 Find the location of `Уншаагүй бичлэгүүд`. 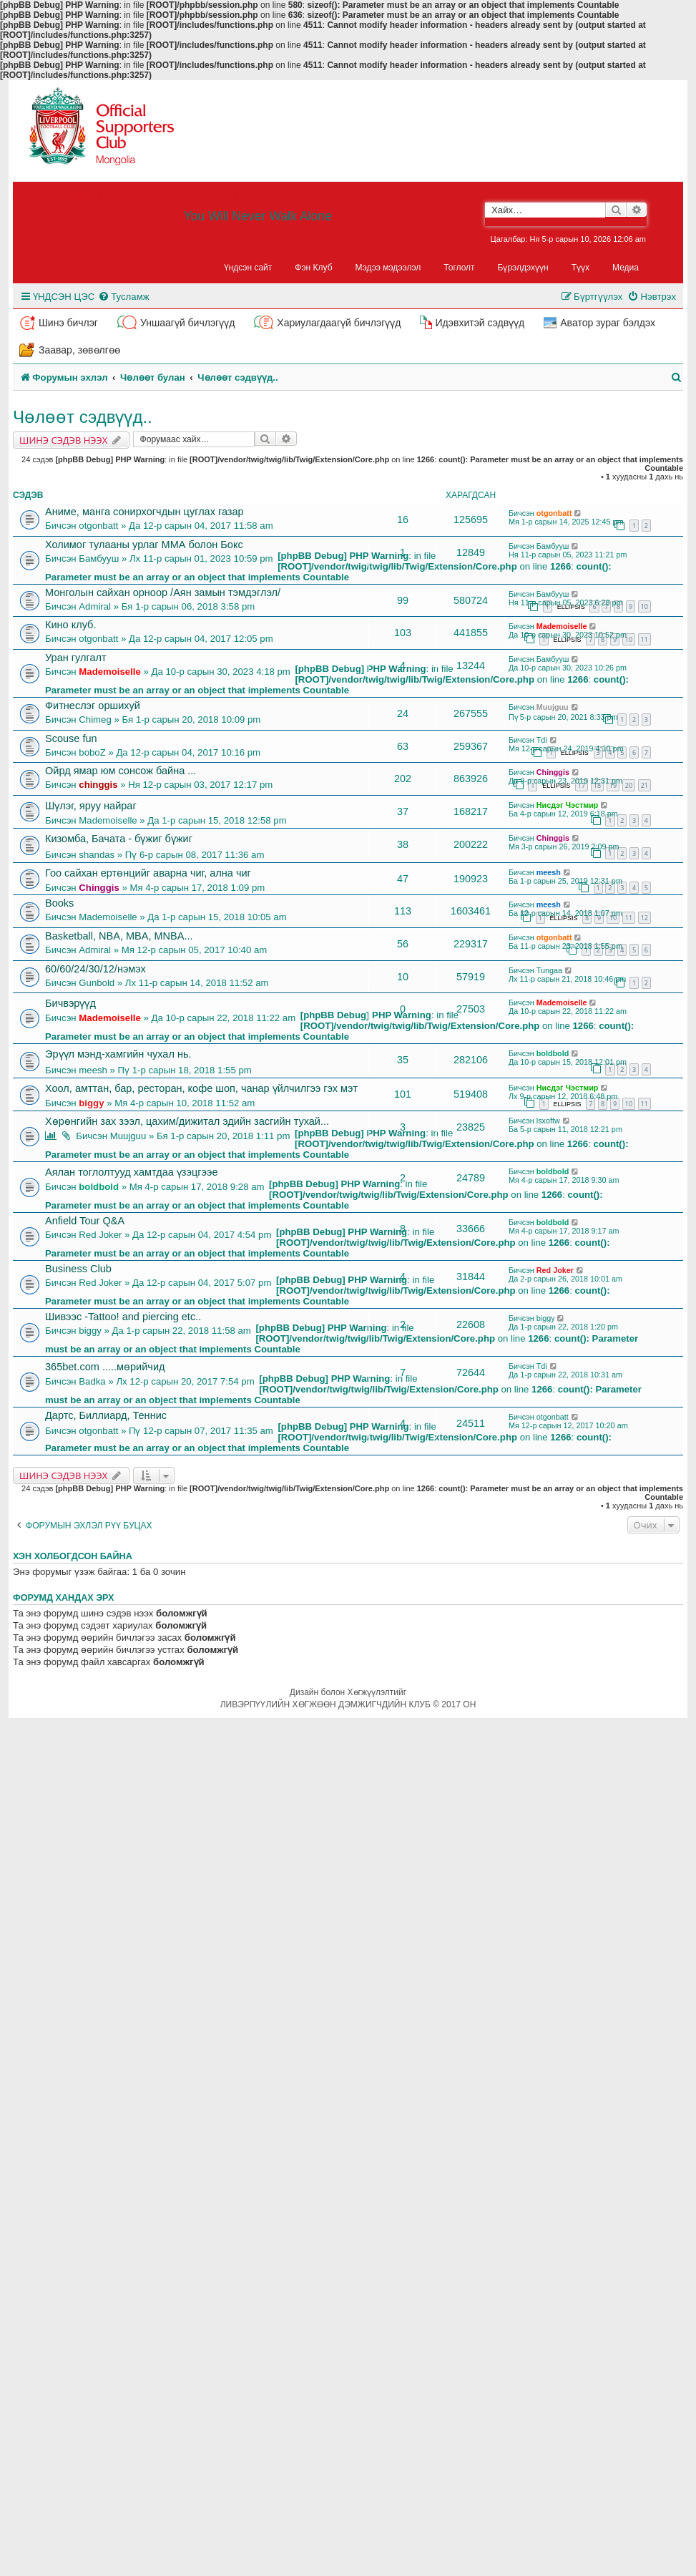

Уншаагүй бичлэгүүд is located at coordinates (187, 322).